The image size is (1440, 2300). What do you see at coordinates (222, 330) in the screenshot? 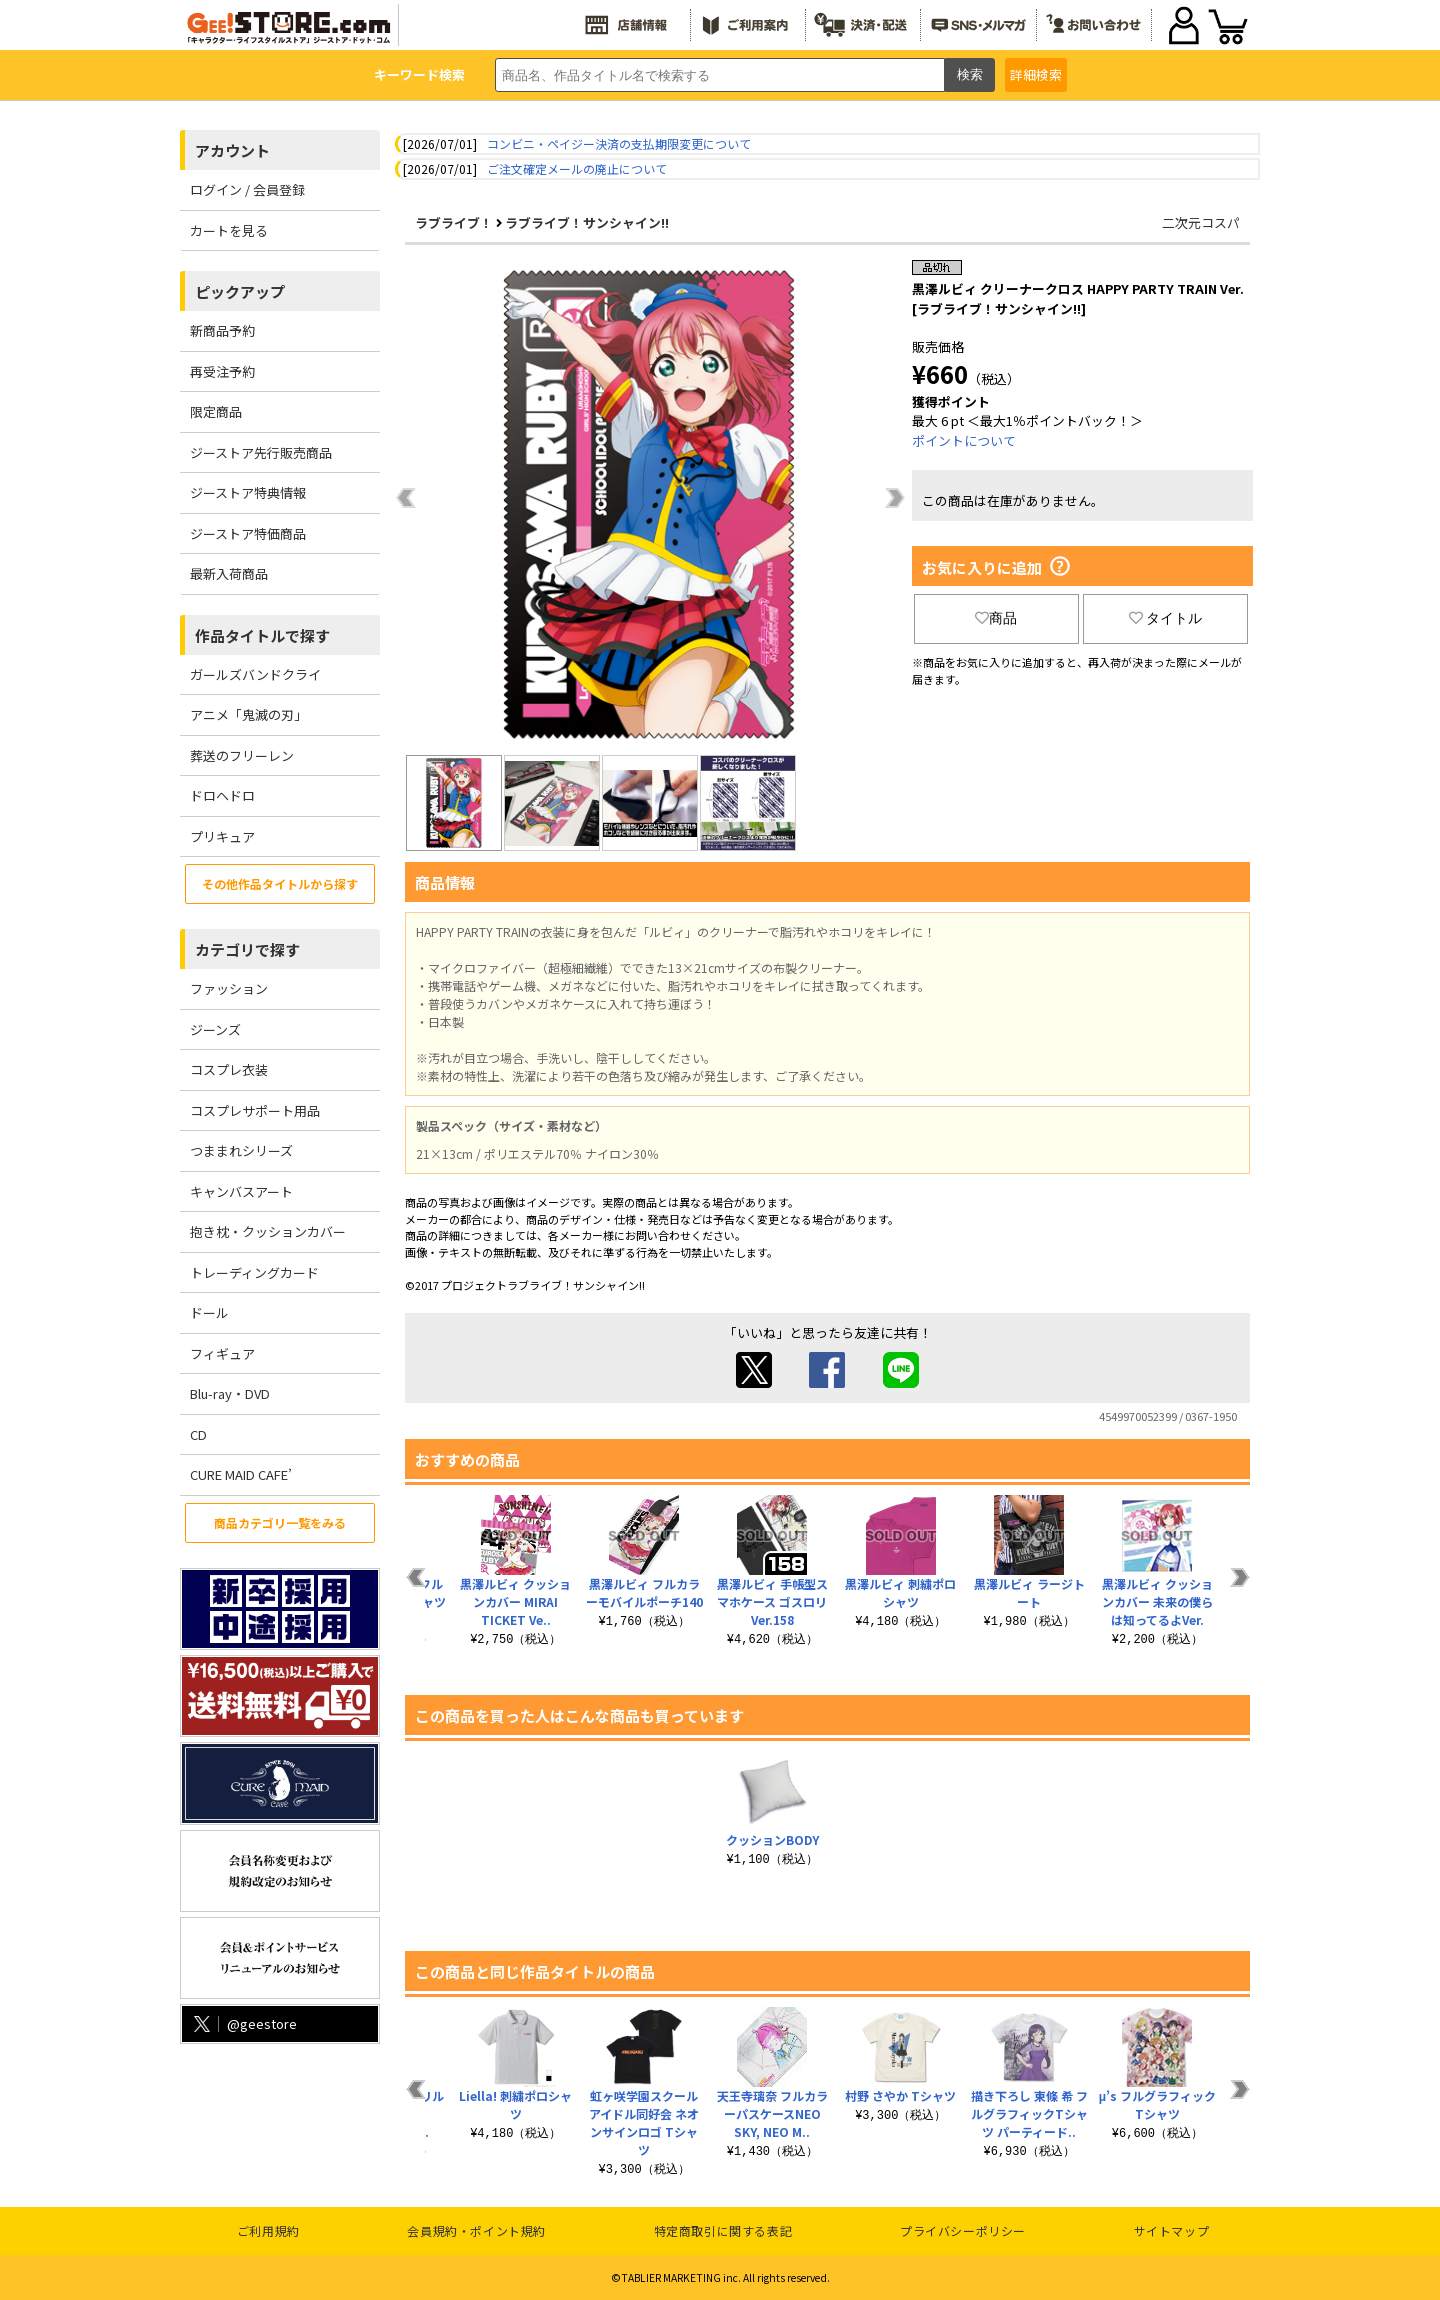
I see `新商品予約` at bounding box center [222, 330].